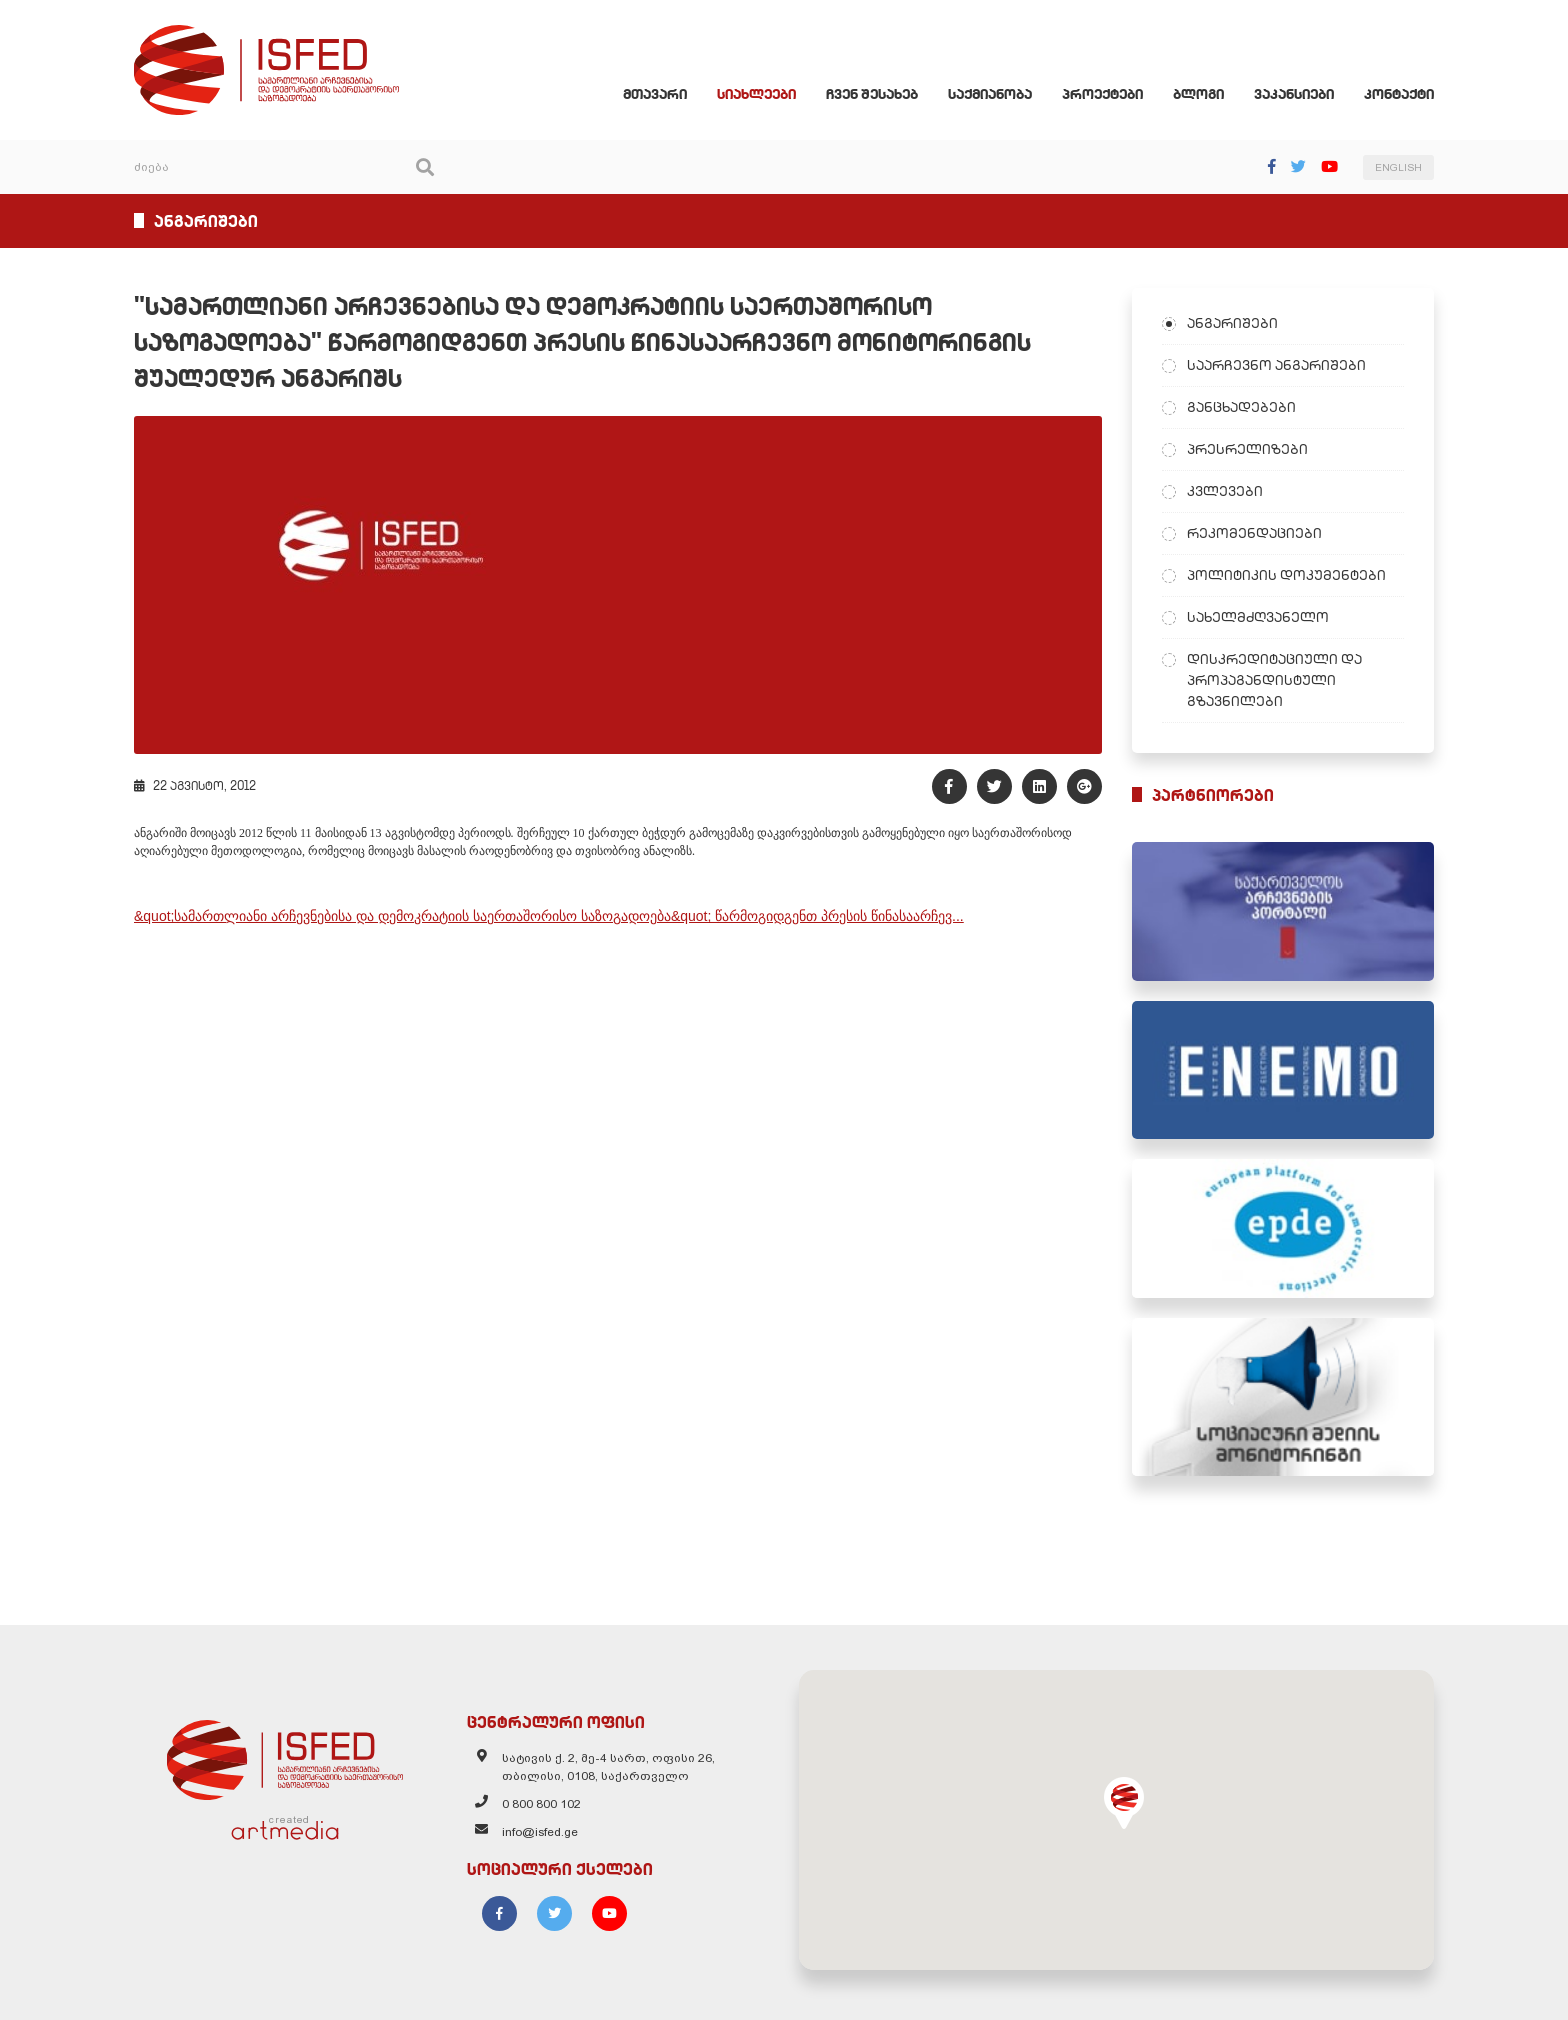 The image size is (1568, 2020). What do you see at coordinates (1124, 1803) in the screenshot?
I see `[button]` at bounding box center [1124, 1803].